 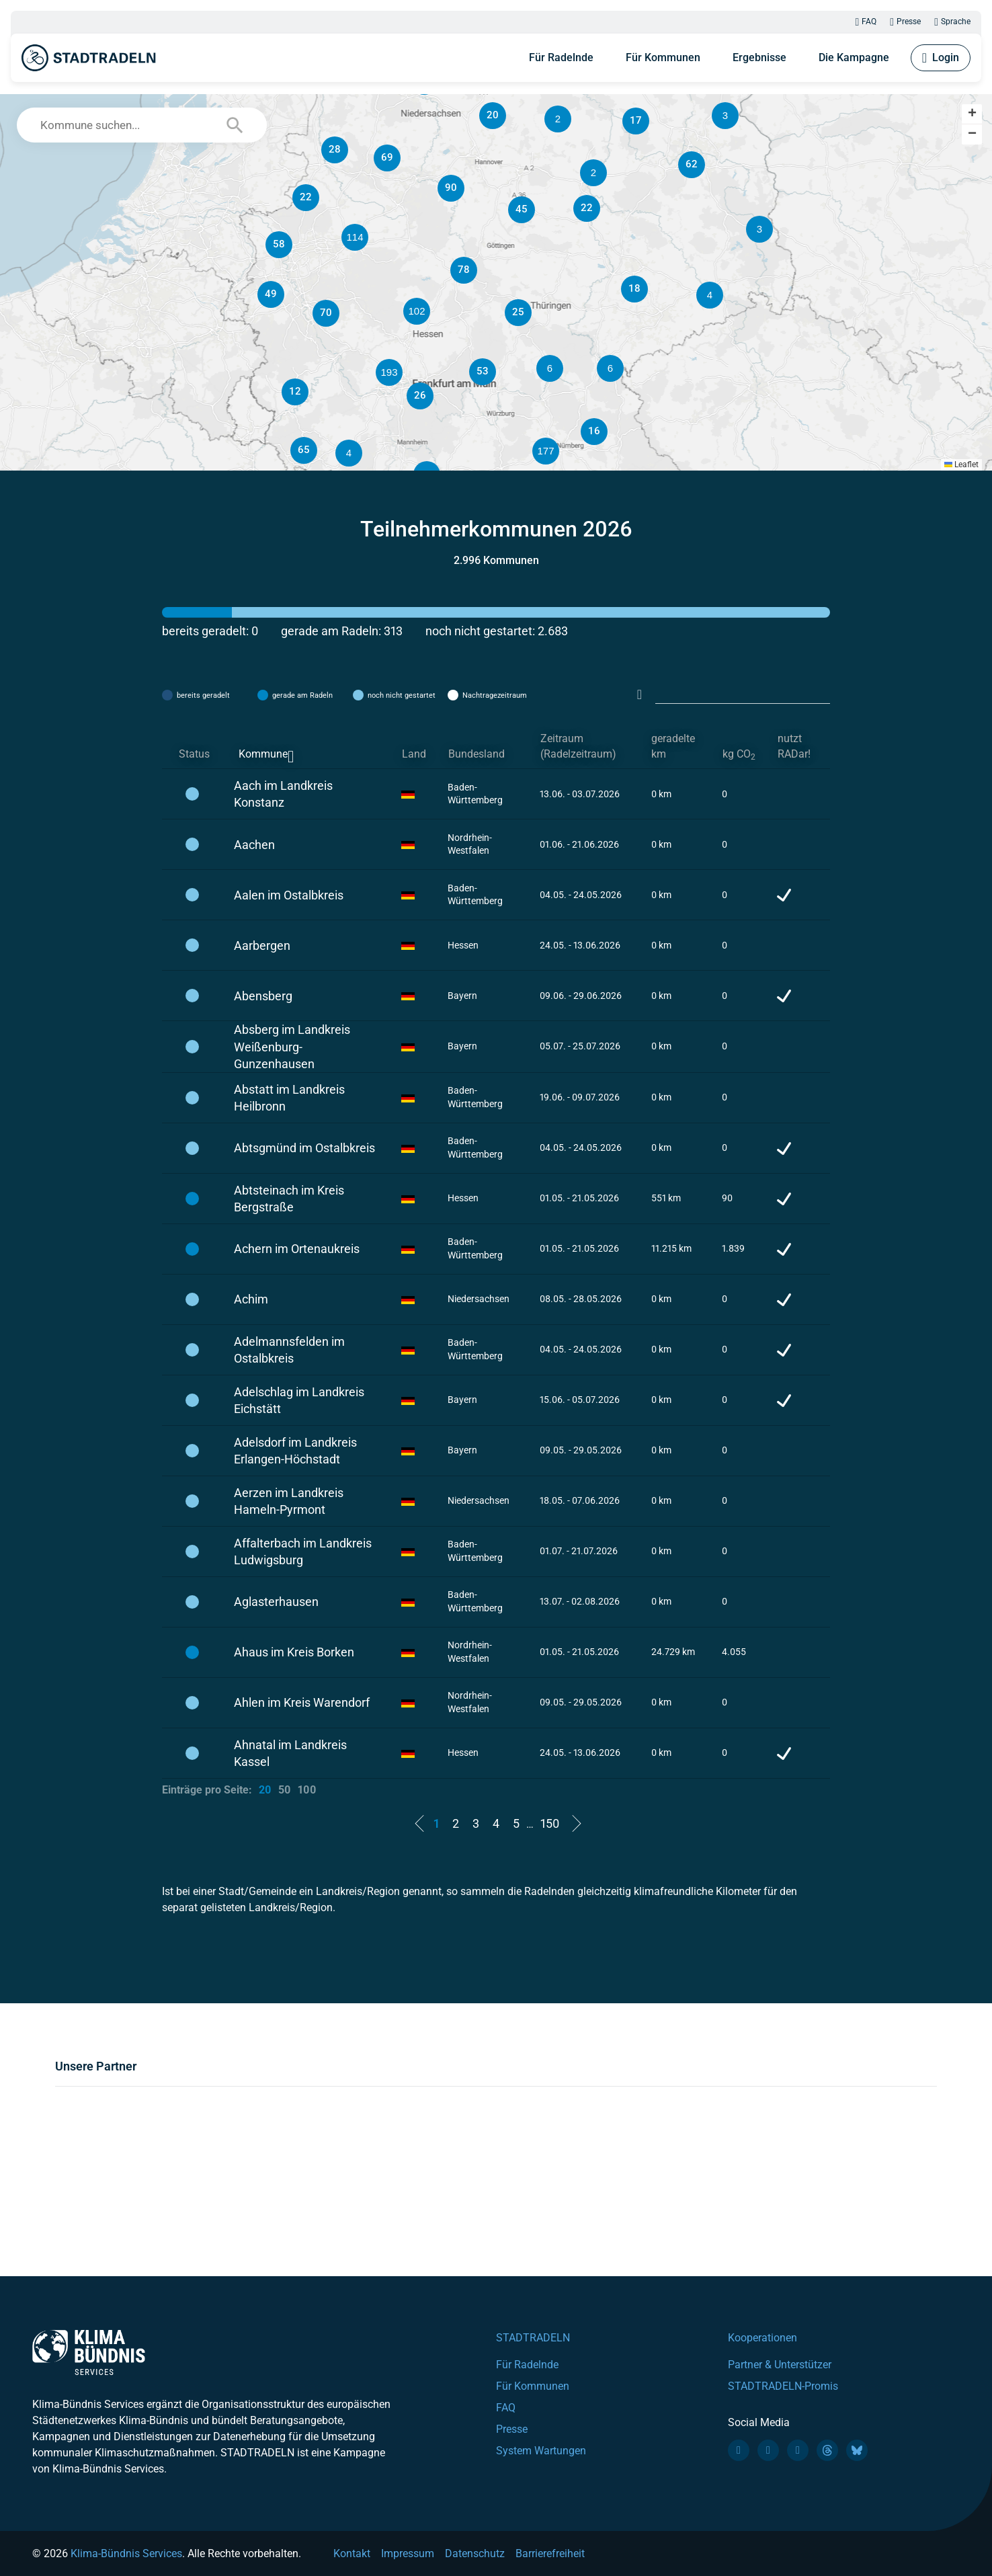 I want to click on Aerzen im Landkreis Hameln-Pyrmont, so click(x=288, y=1501).